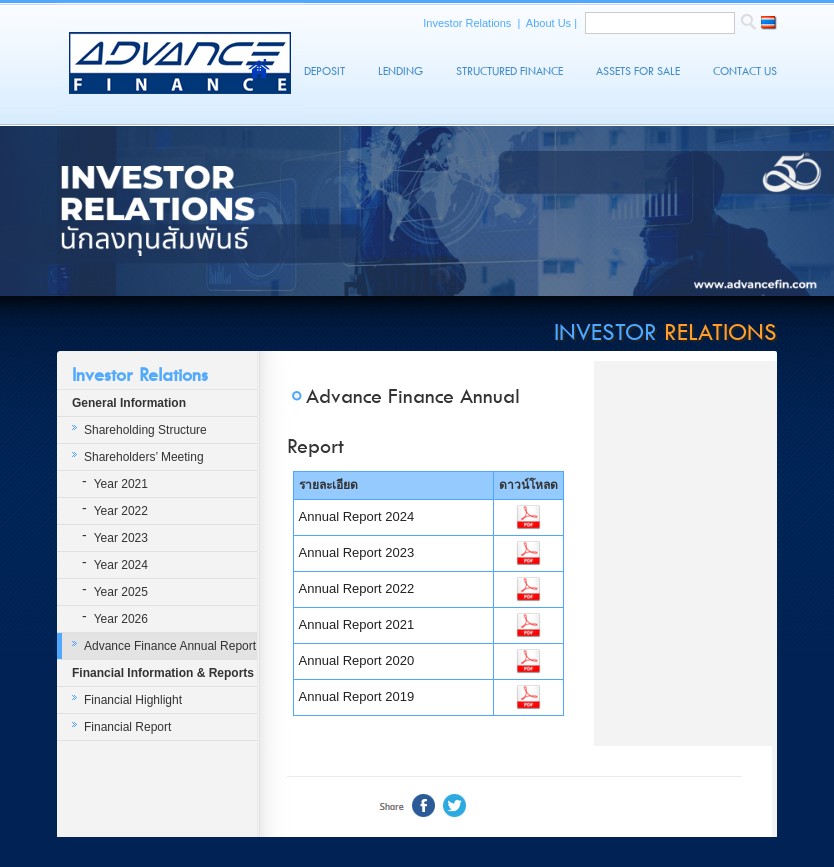 This screenshot has width=834, height=867. What do you see at coordinates (121, 619) in the screenshot?
I see `Year 2026` at bounding box center [121, 619].